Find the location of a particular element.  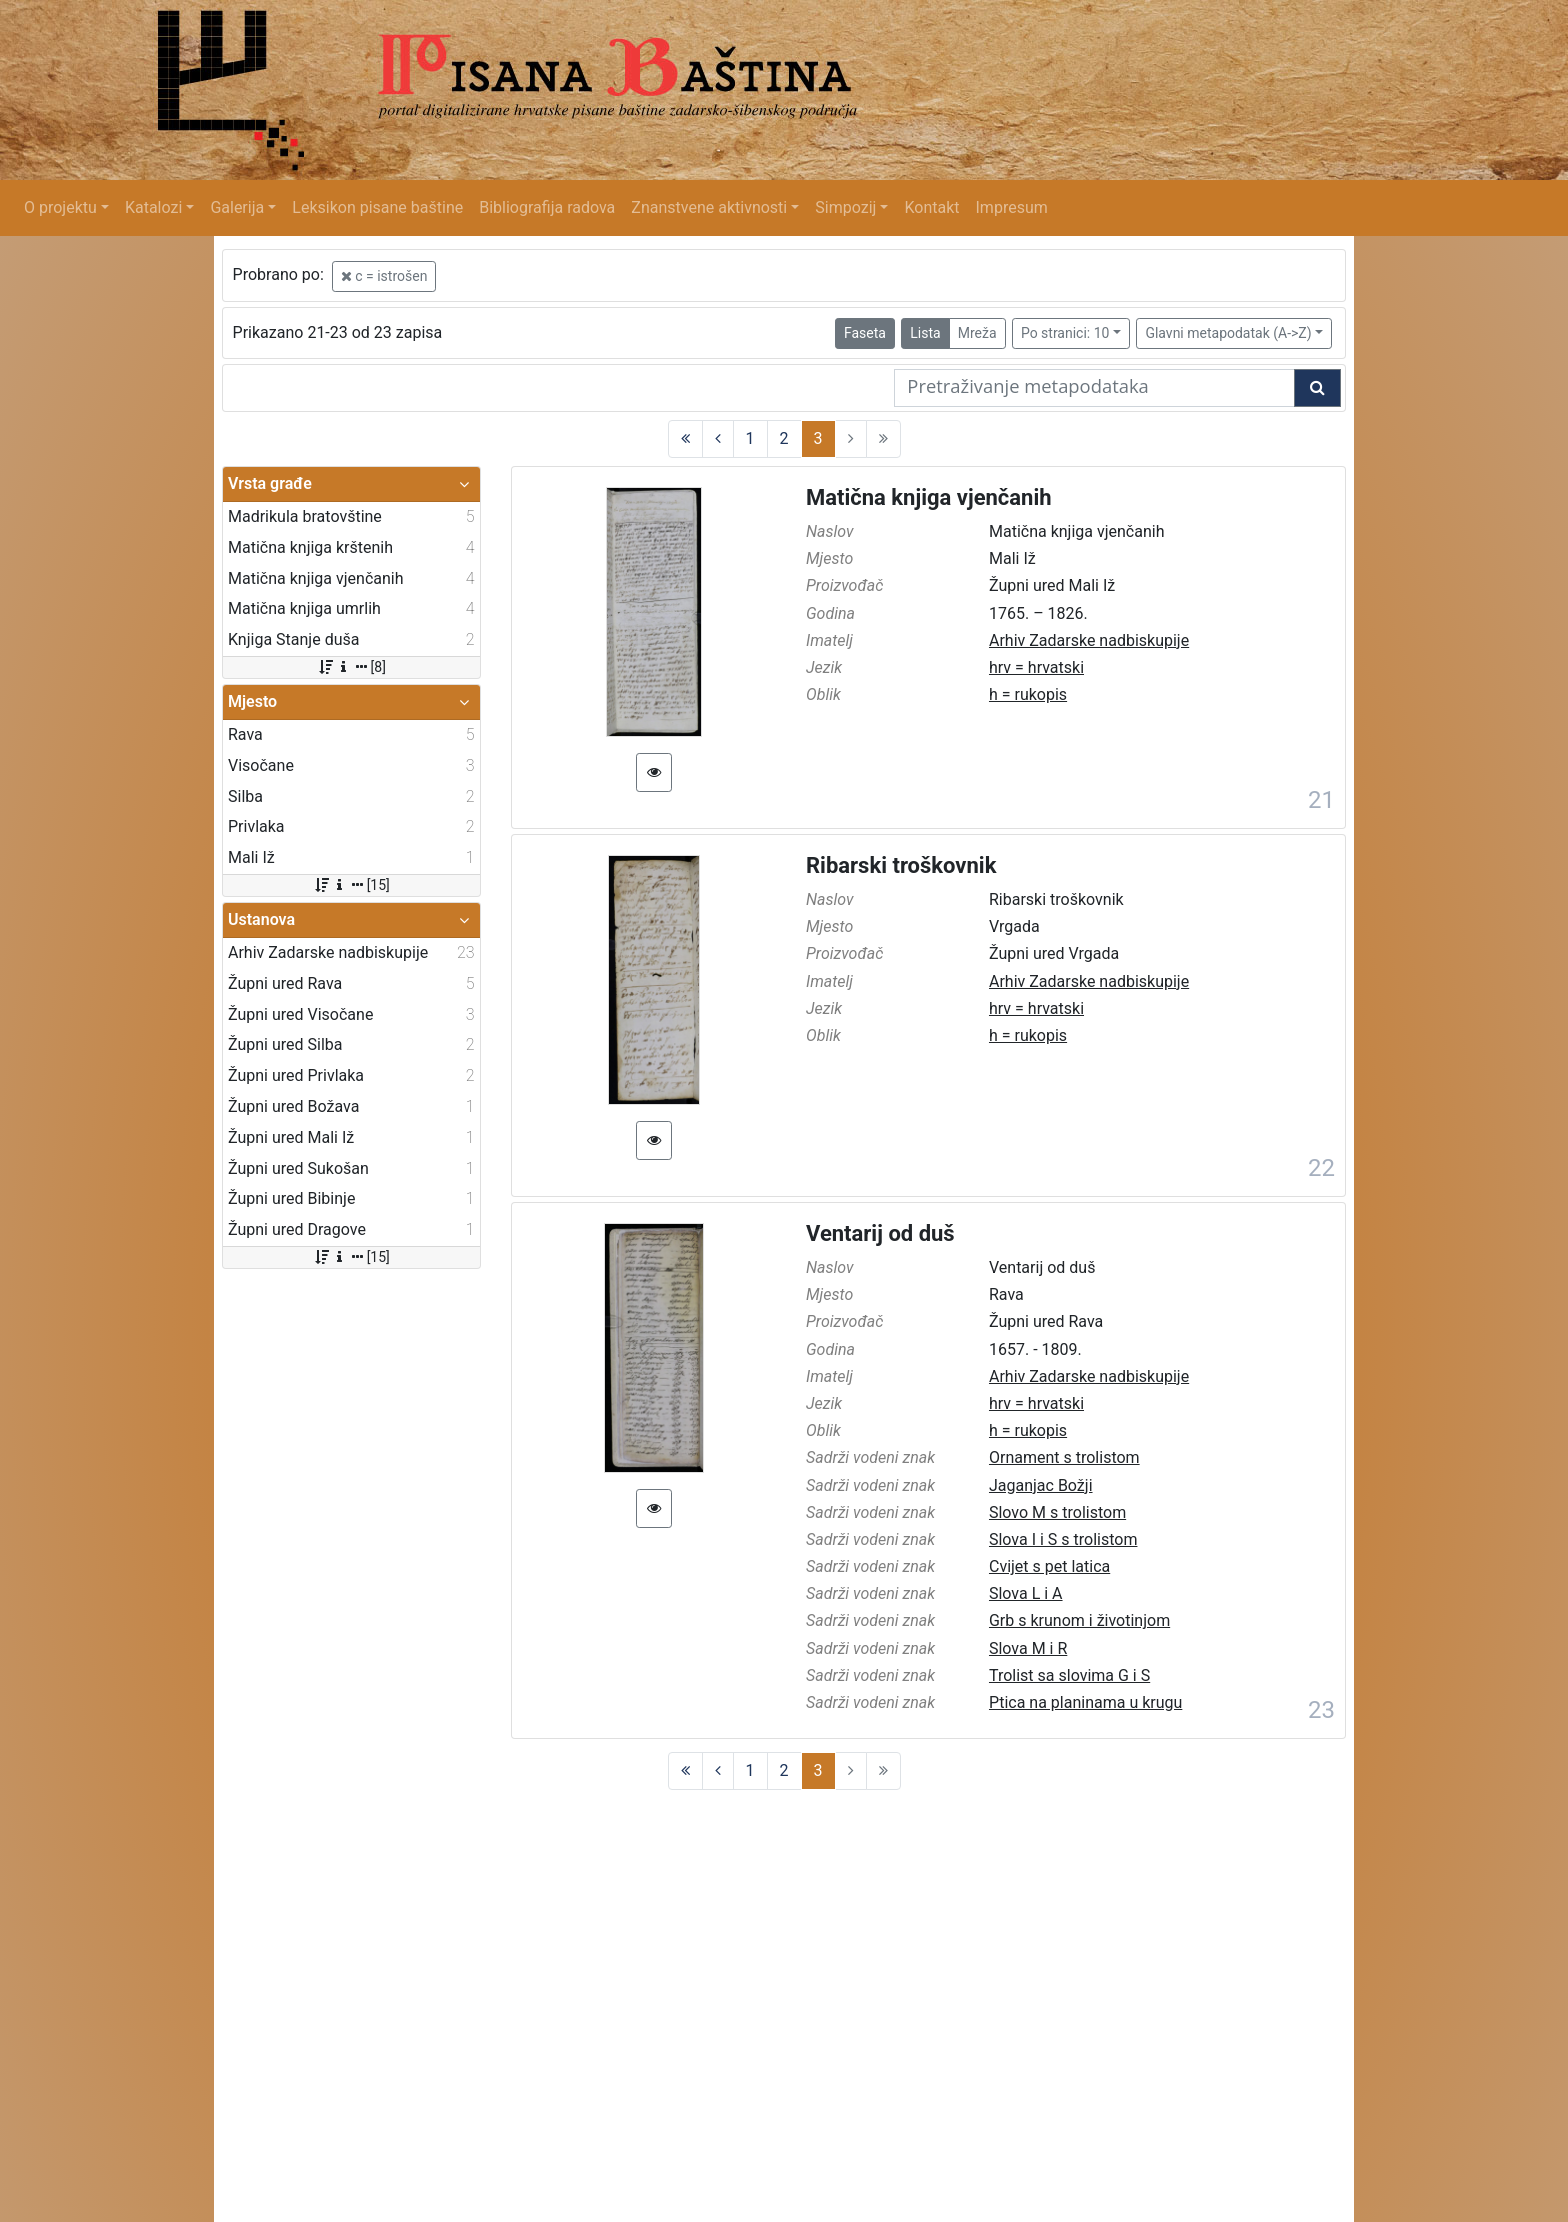

Ribarski troškovnik is located at coordinates (901, 865).